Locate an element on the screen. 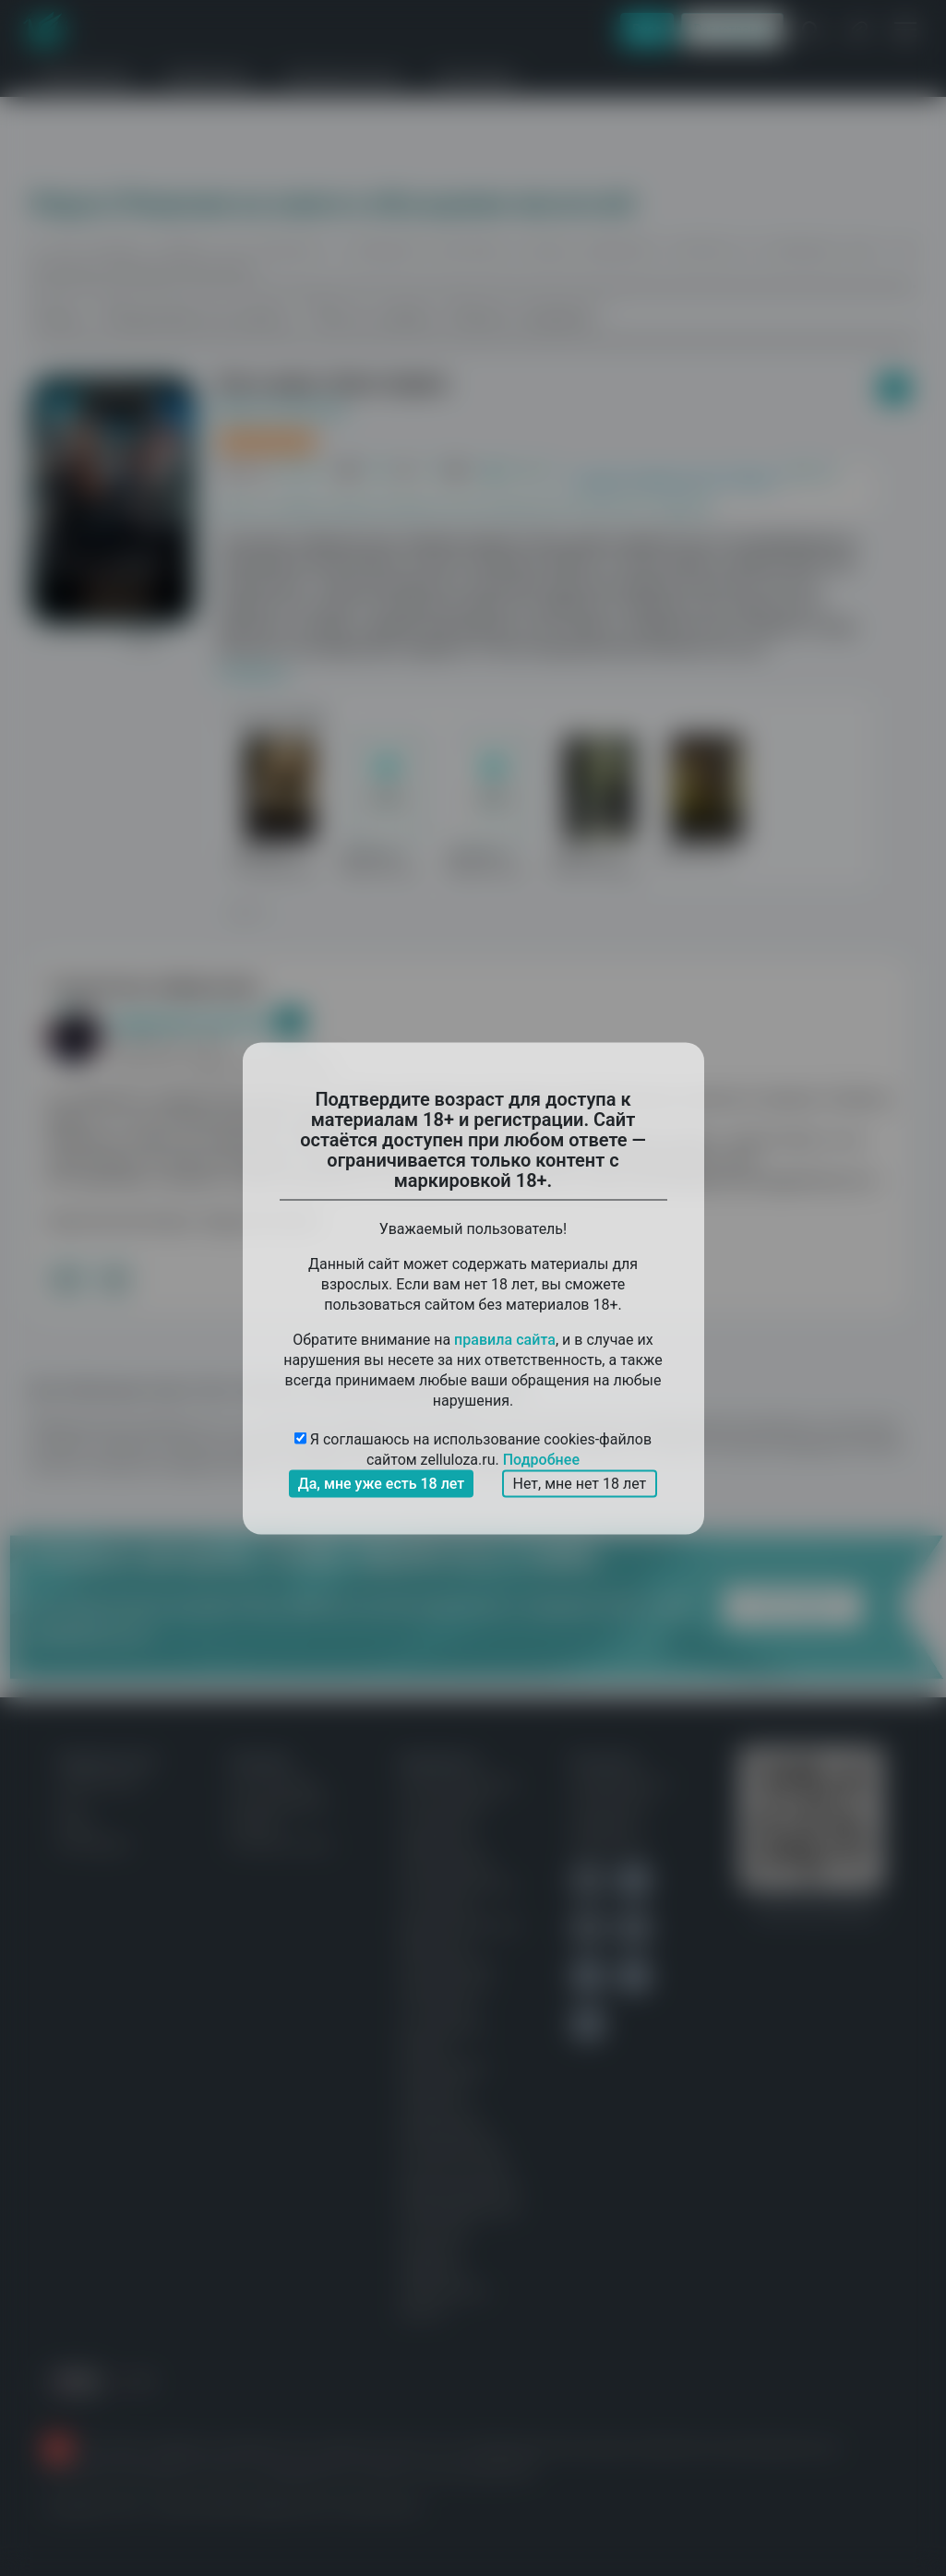  Подробнее is located at coordinates (541, 1459).